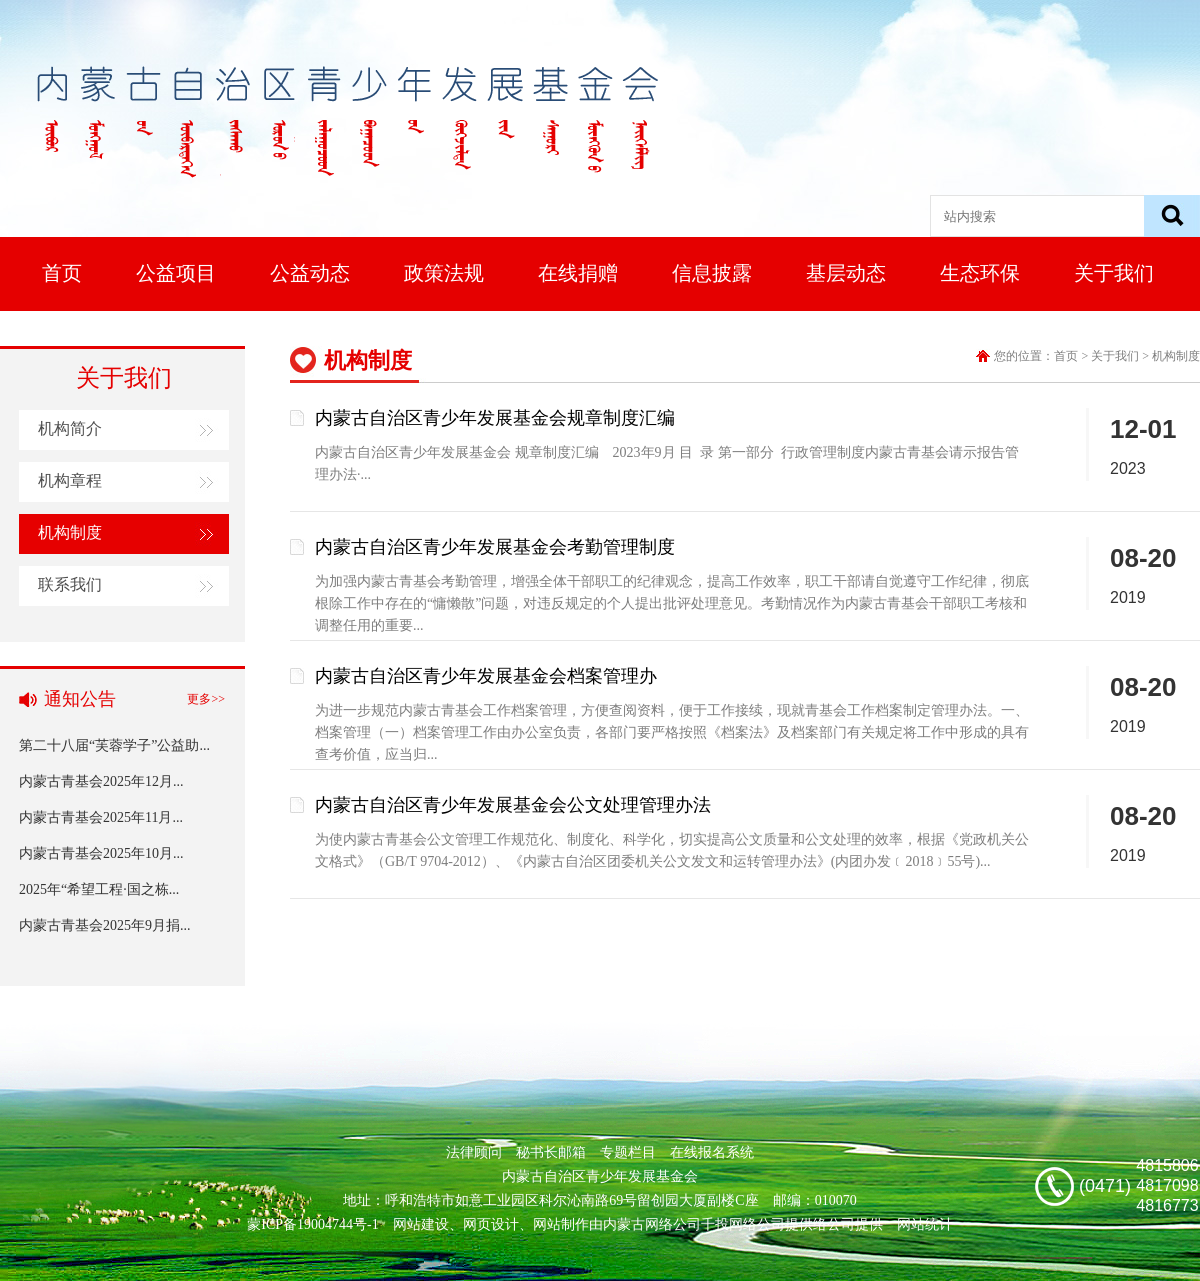  Describe the element at coordinates (105, 925) in the screenshot. I see `内蒙古青基会2025年9月捐...` at that location.